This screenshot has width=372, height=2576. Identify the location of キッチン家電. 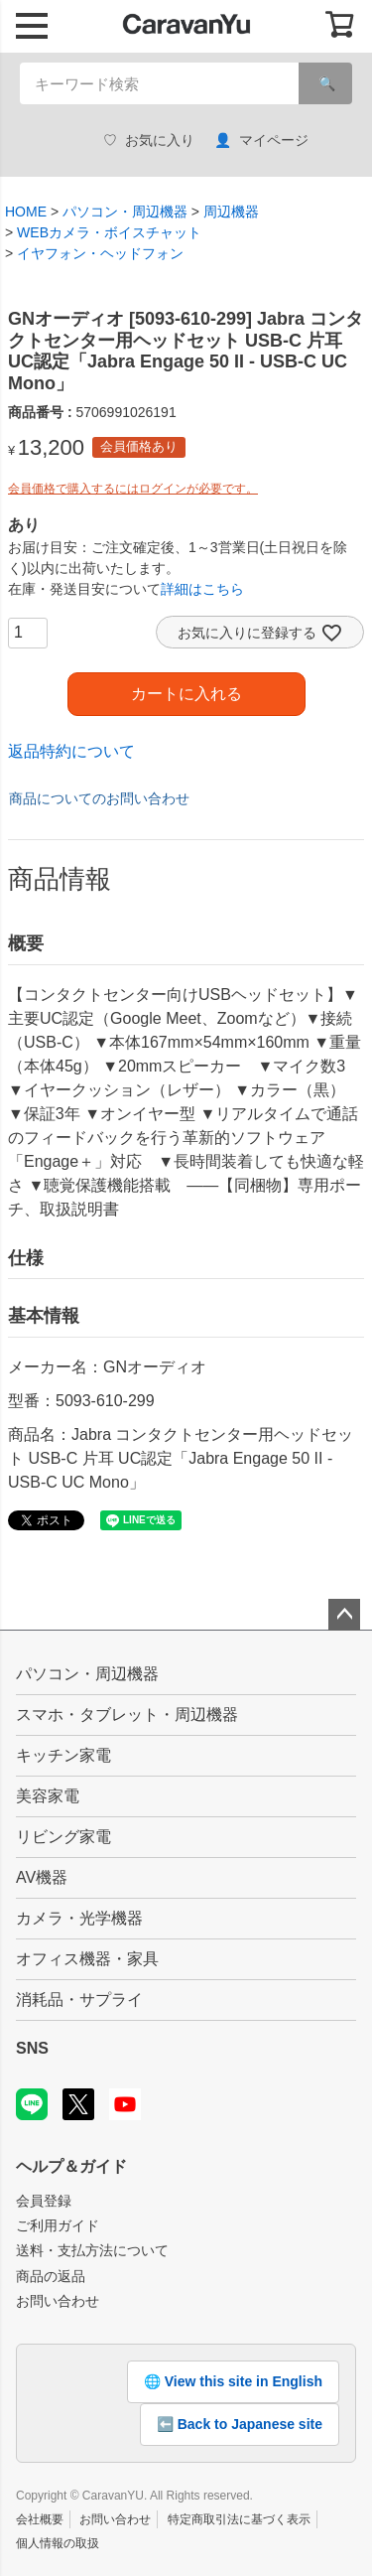
(63, 1755).